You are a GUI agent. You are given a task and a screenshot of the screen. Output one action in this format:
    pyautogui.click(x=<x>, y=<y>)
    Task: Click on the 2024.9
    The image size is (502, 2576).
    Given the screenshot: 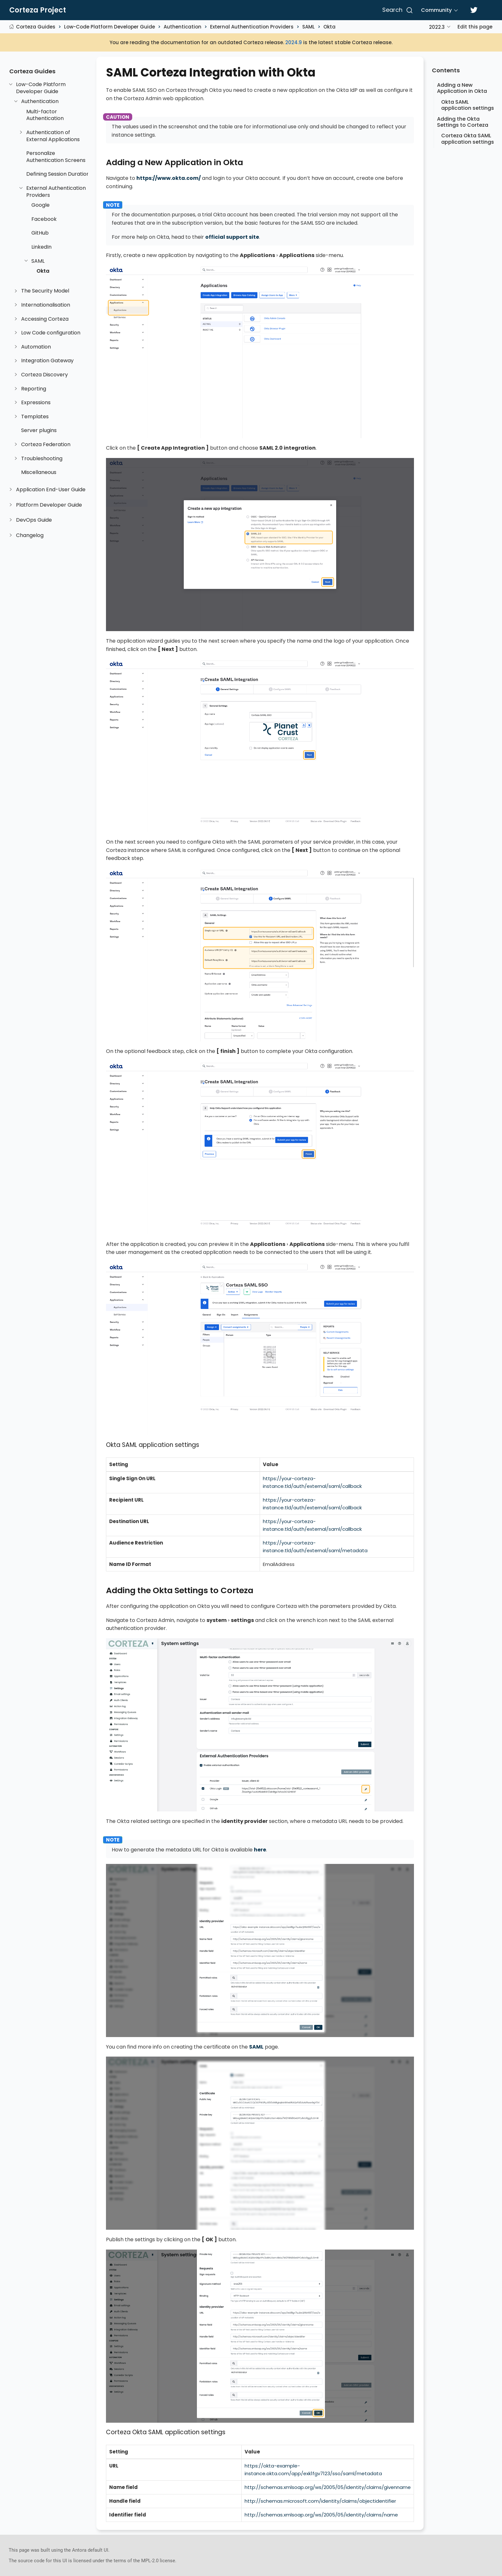 What is the action you would take?
    pyautogui.click(x=293, y=42)
    